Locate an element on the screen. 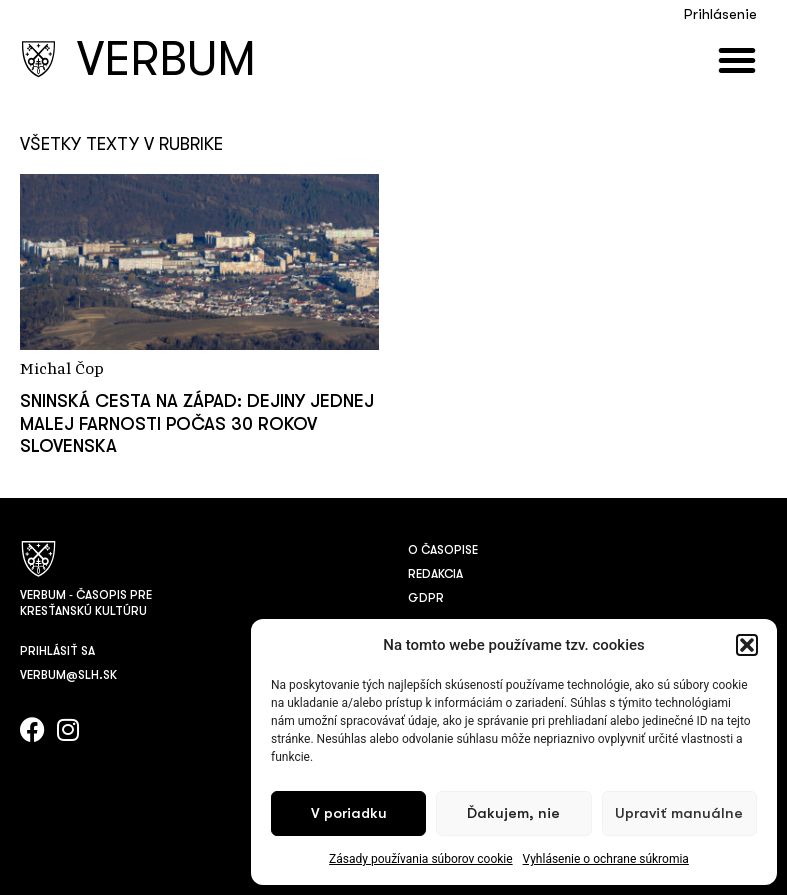 The height and width of the screenshot is (895, 787). Ďakujem, nie is located at coordinates (513, 813).